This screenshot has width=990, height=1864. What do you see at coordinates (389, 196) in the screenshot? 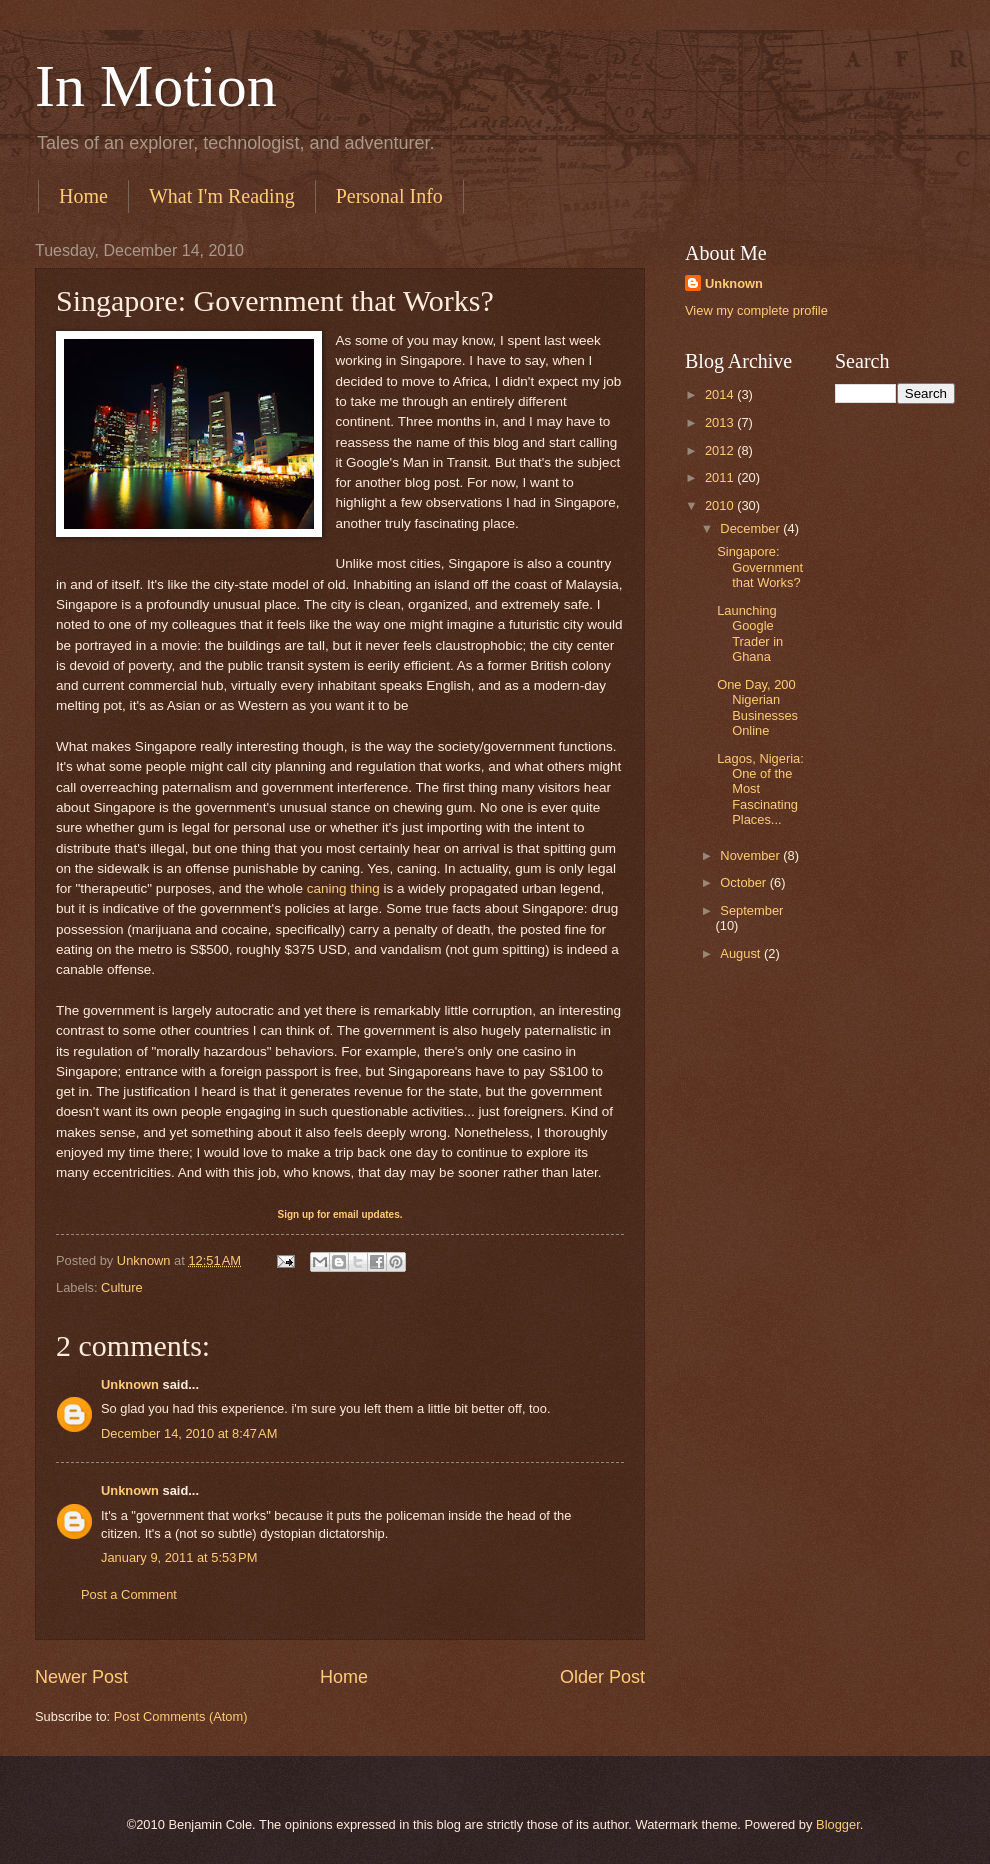
I see `Personal Info` at bounding box center [389, 196].